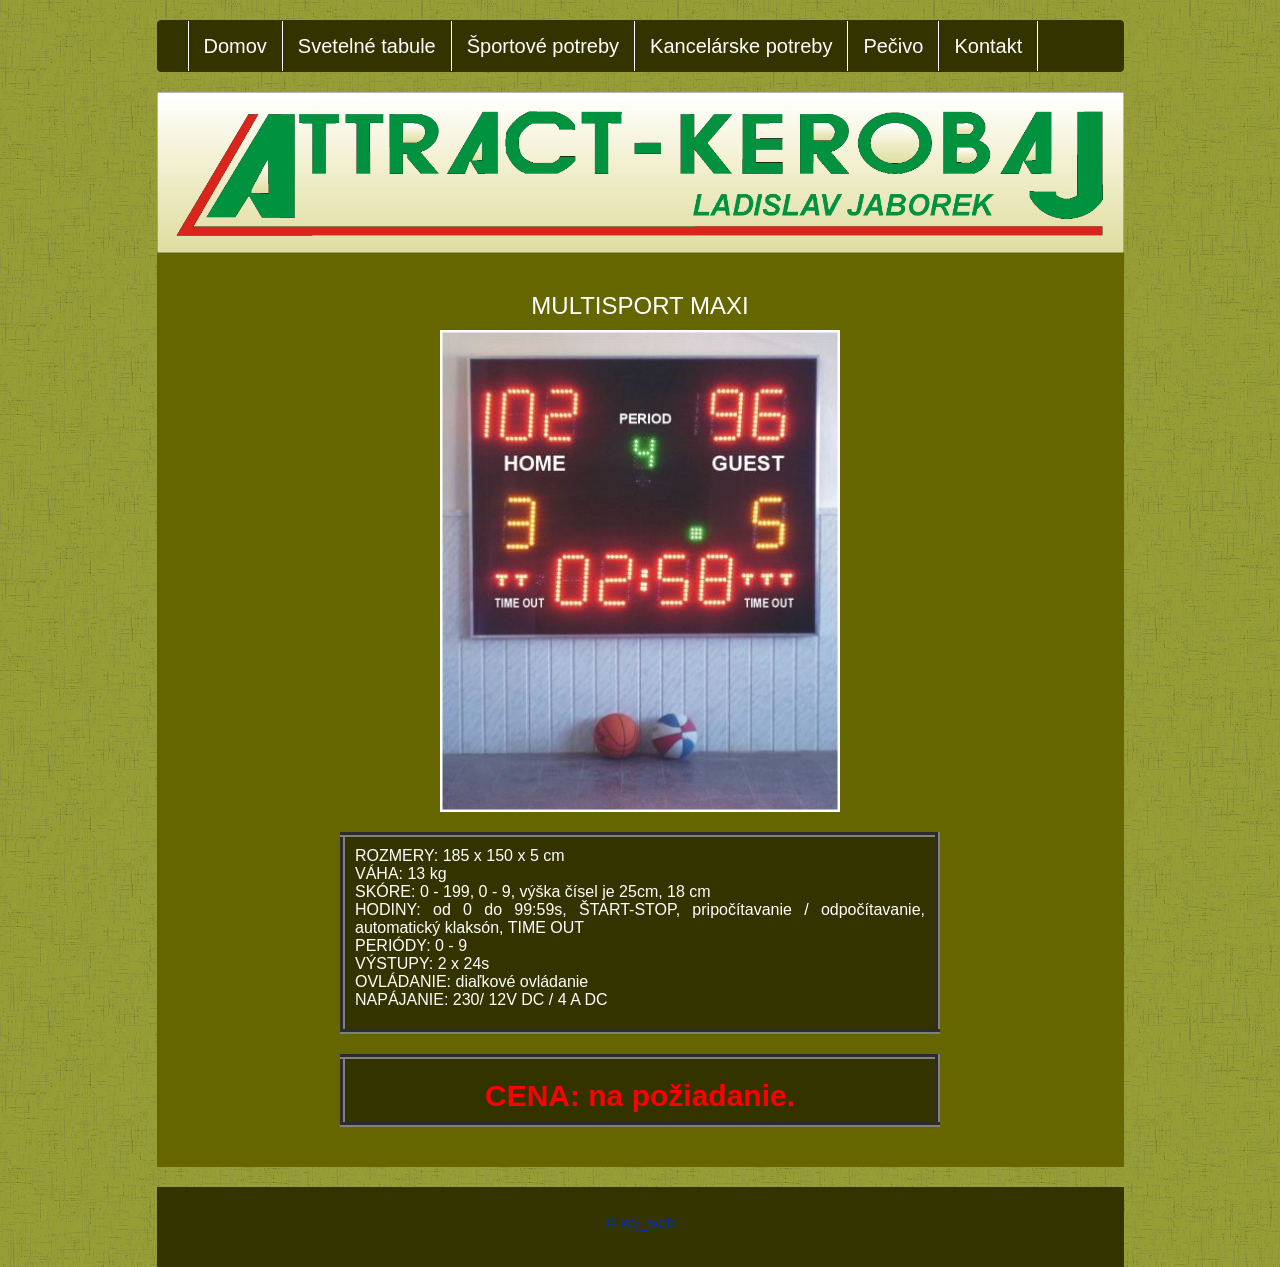 This screenshot has width=1280, height=1267. Describe the element at coordinates (235, 46) in the screenshot. I see `Domov` at that location.